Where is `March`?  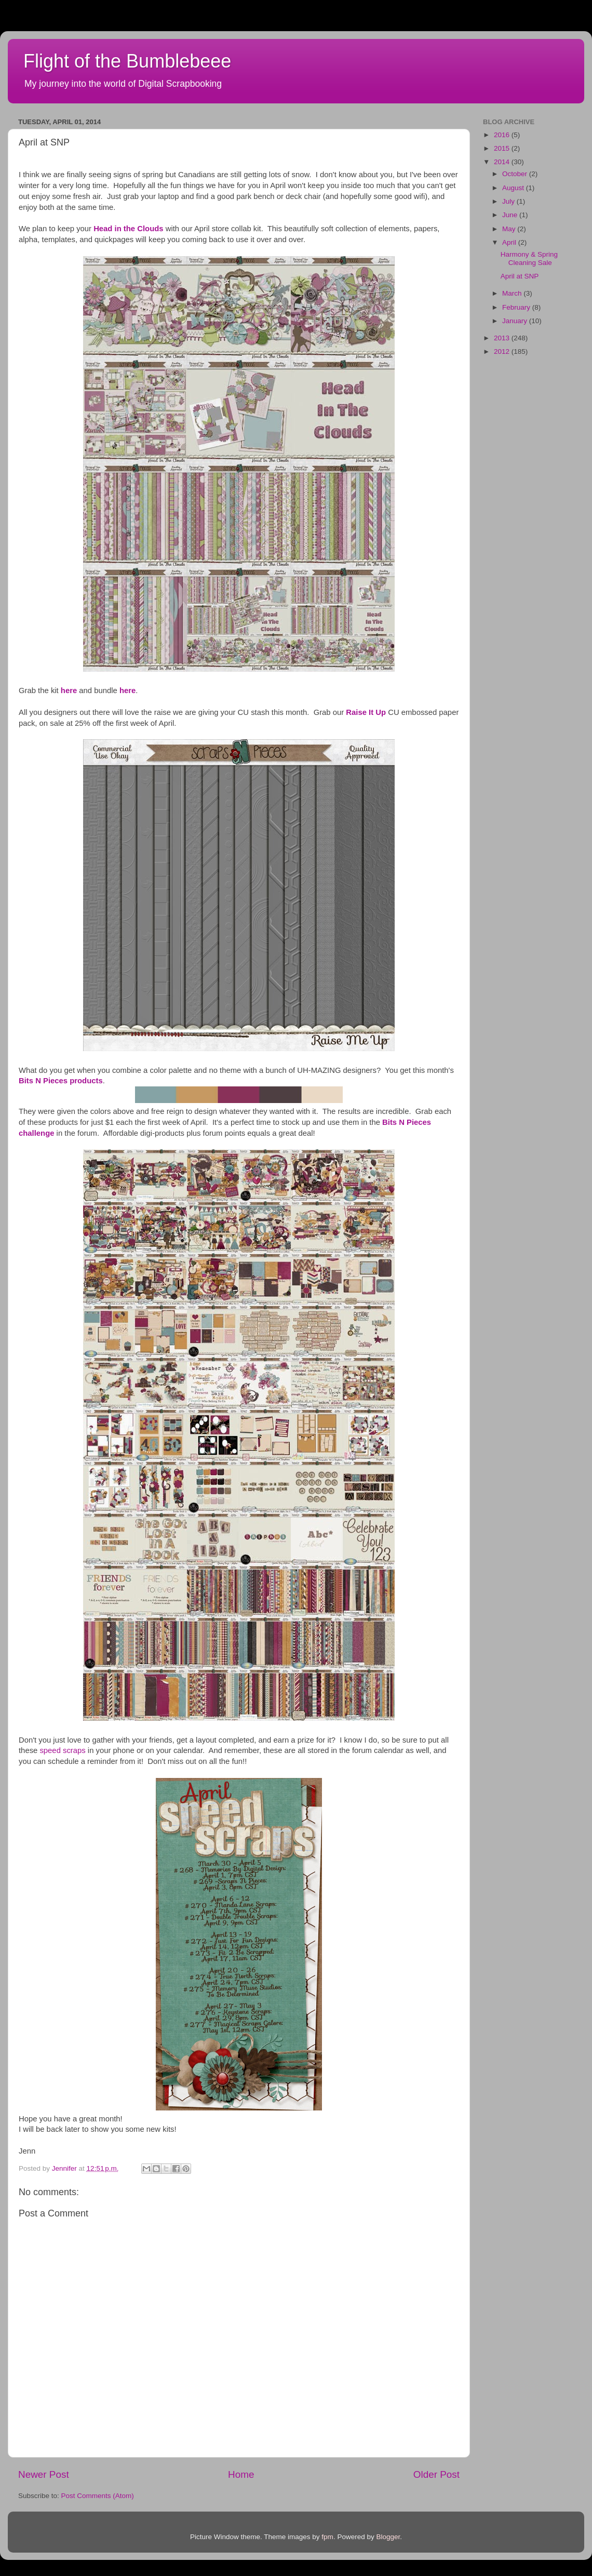
March is located at coordinates (512, 293).